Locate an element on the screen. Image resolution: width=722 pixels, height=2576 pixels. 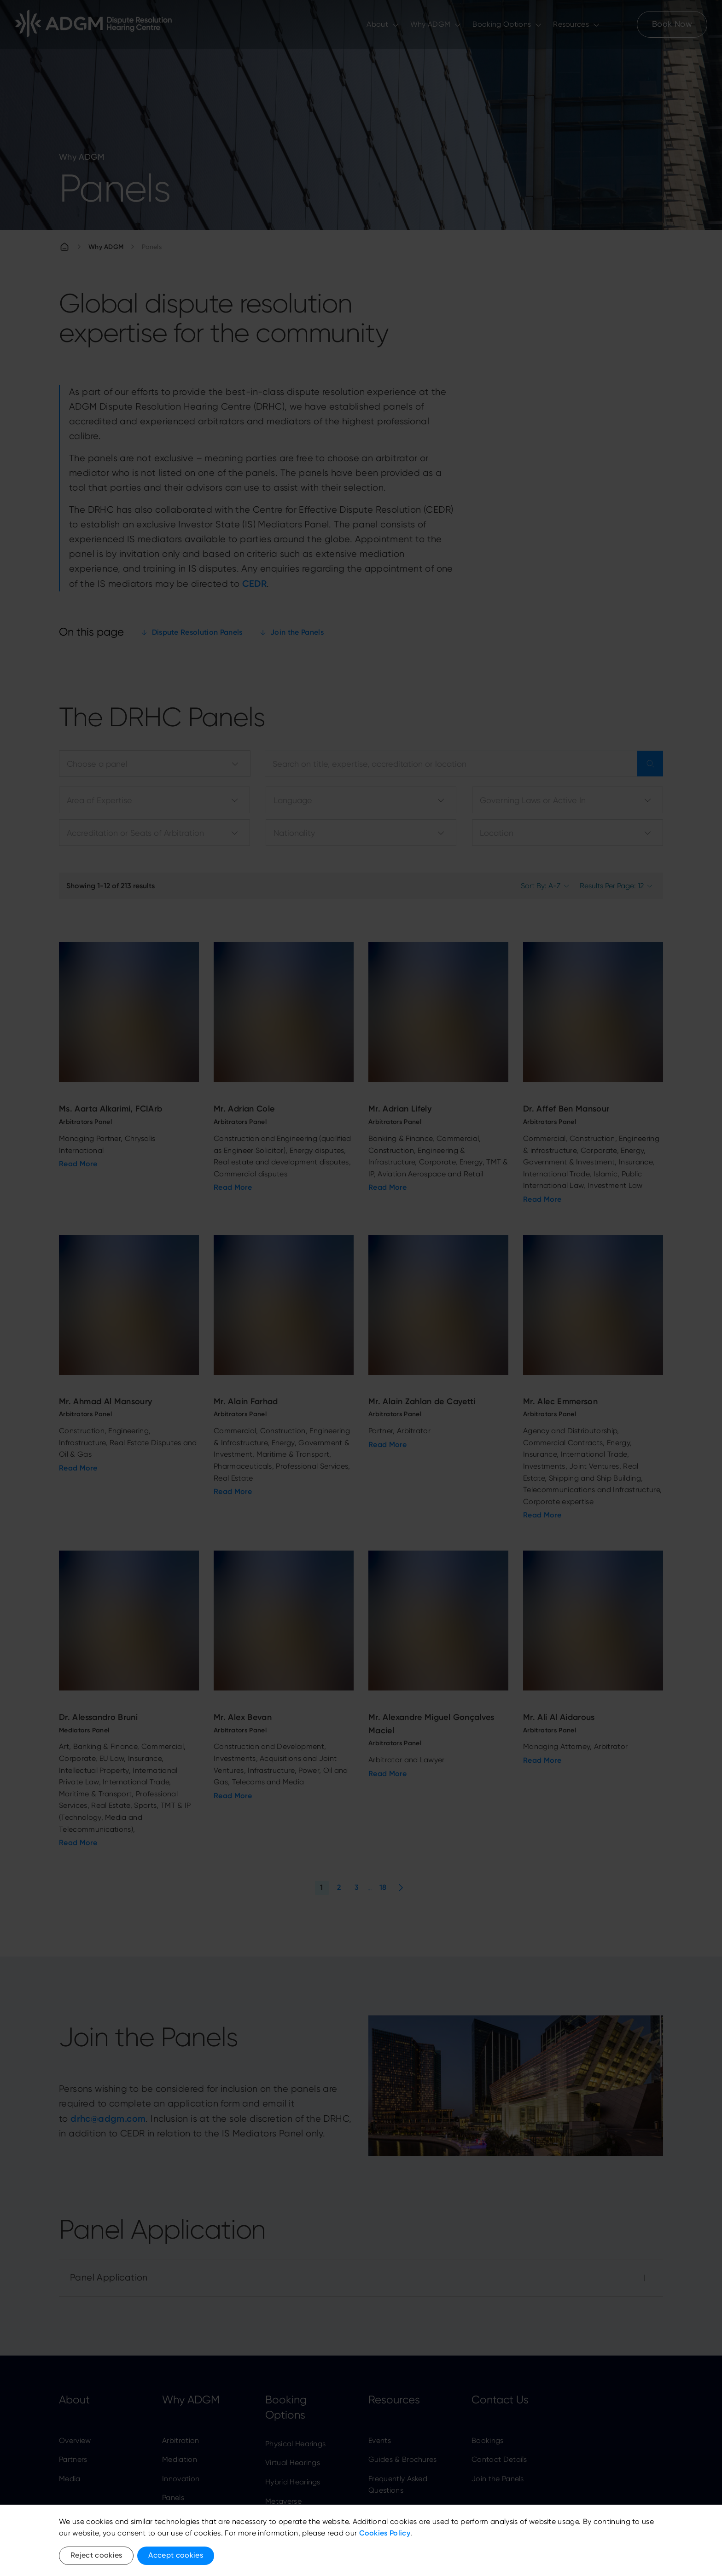
Cookies Policy is located at coordinates (384, 2533).